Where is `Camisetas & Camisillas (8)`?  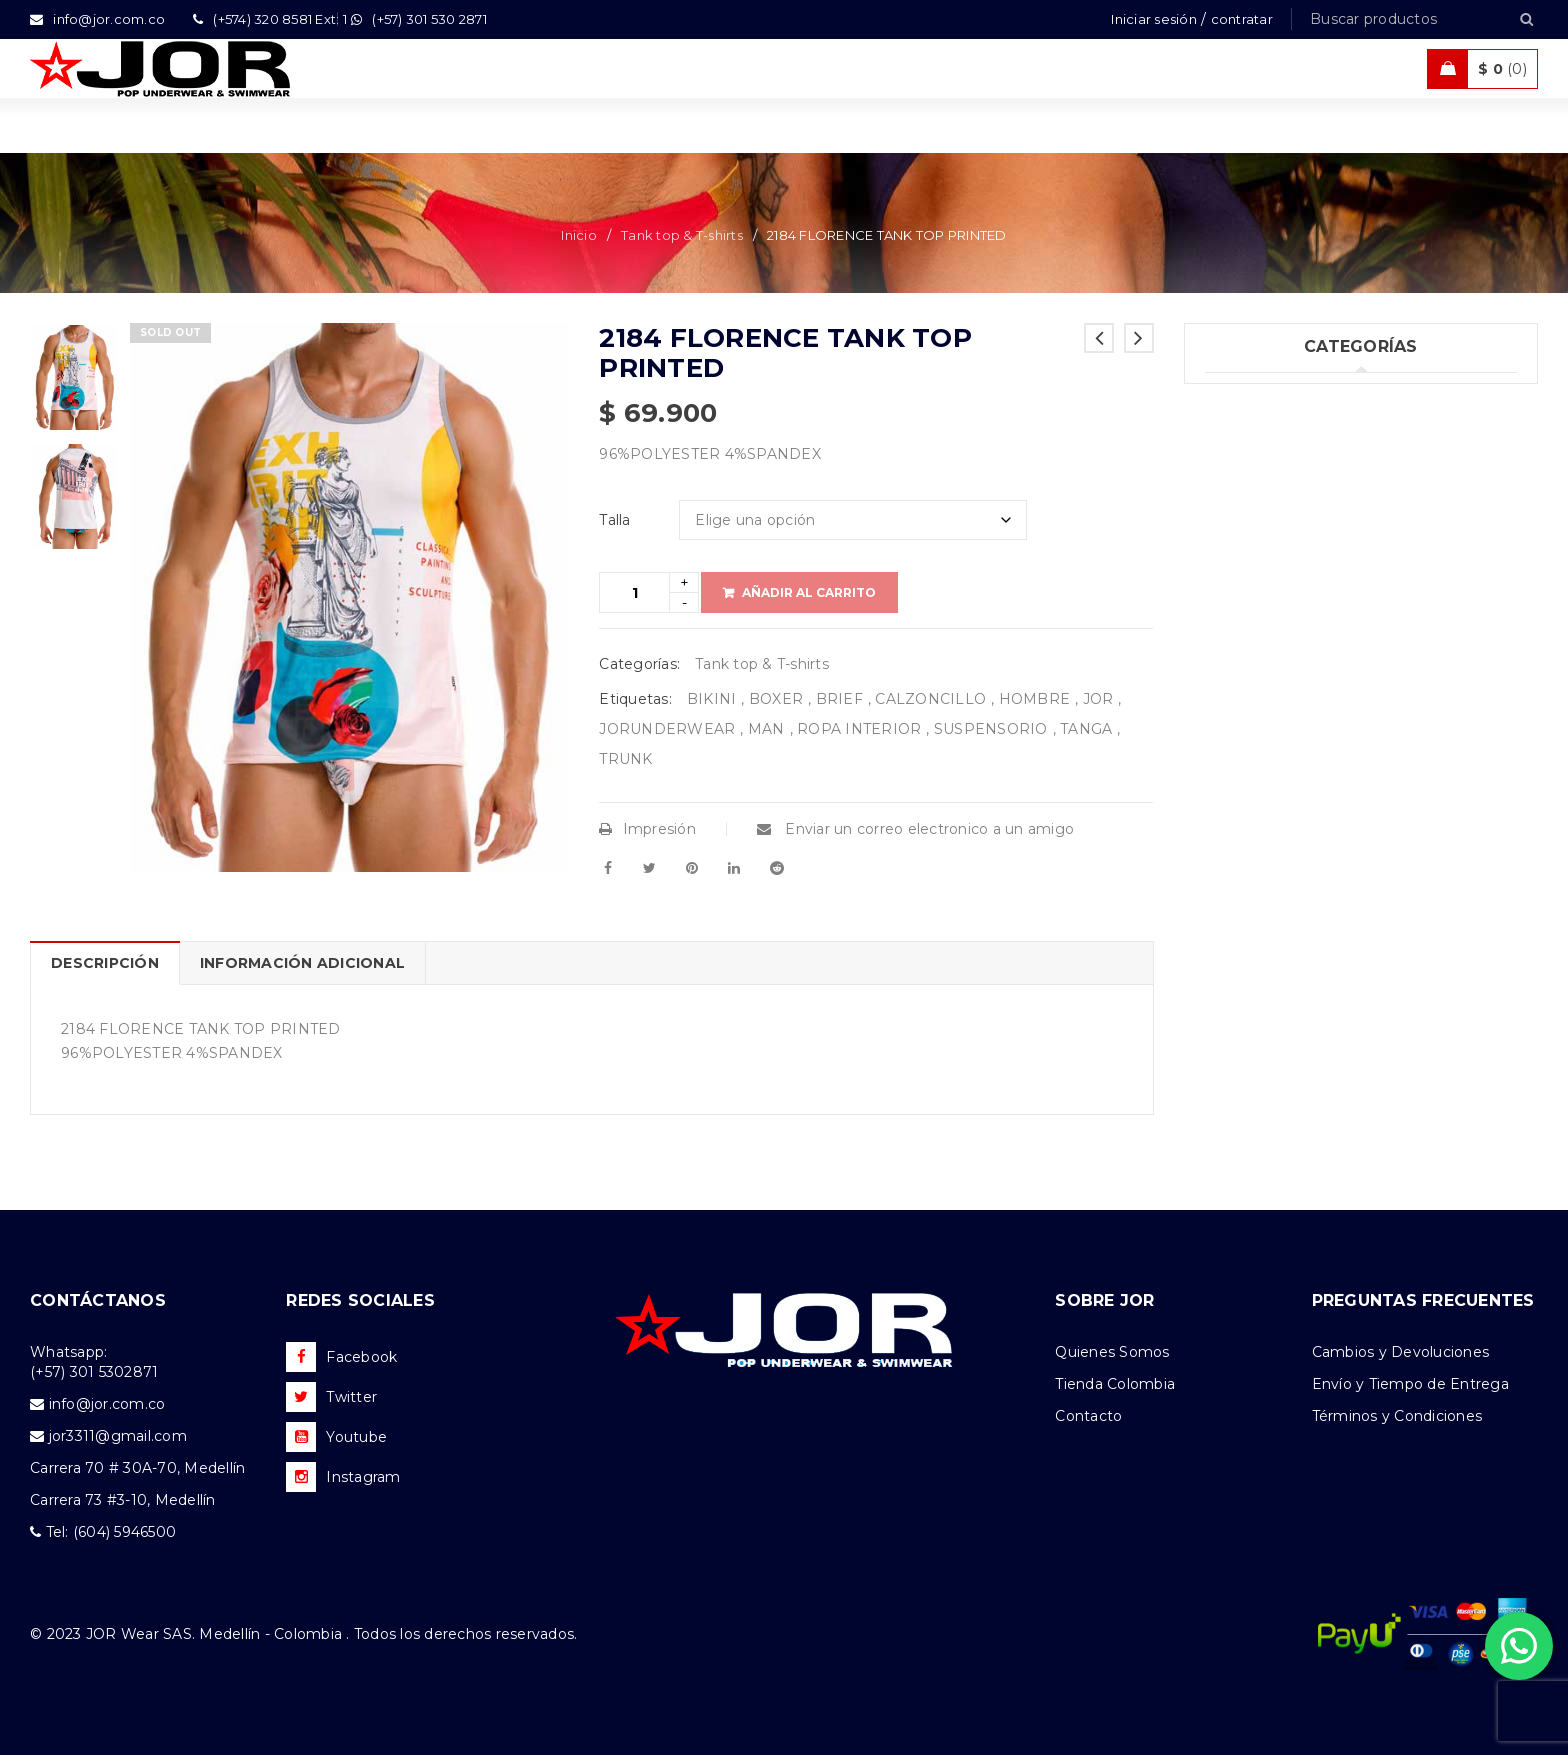
Camisetas & Camisillas (8) is located at coordinates (1299, 724).